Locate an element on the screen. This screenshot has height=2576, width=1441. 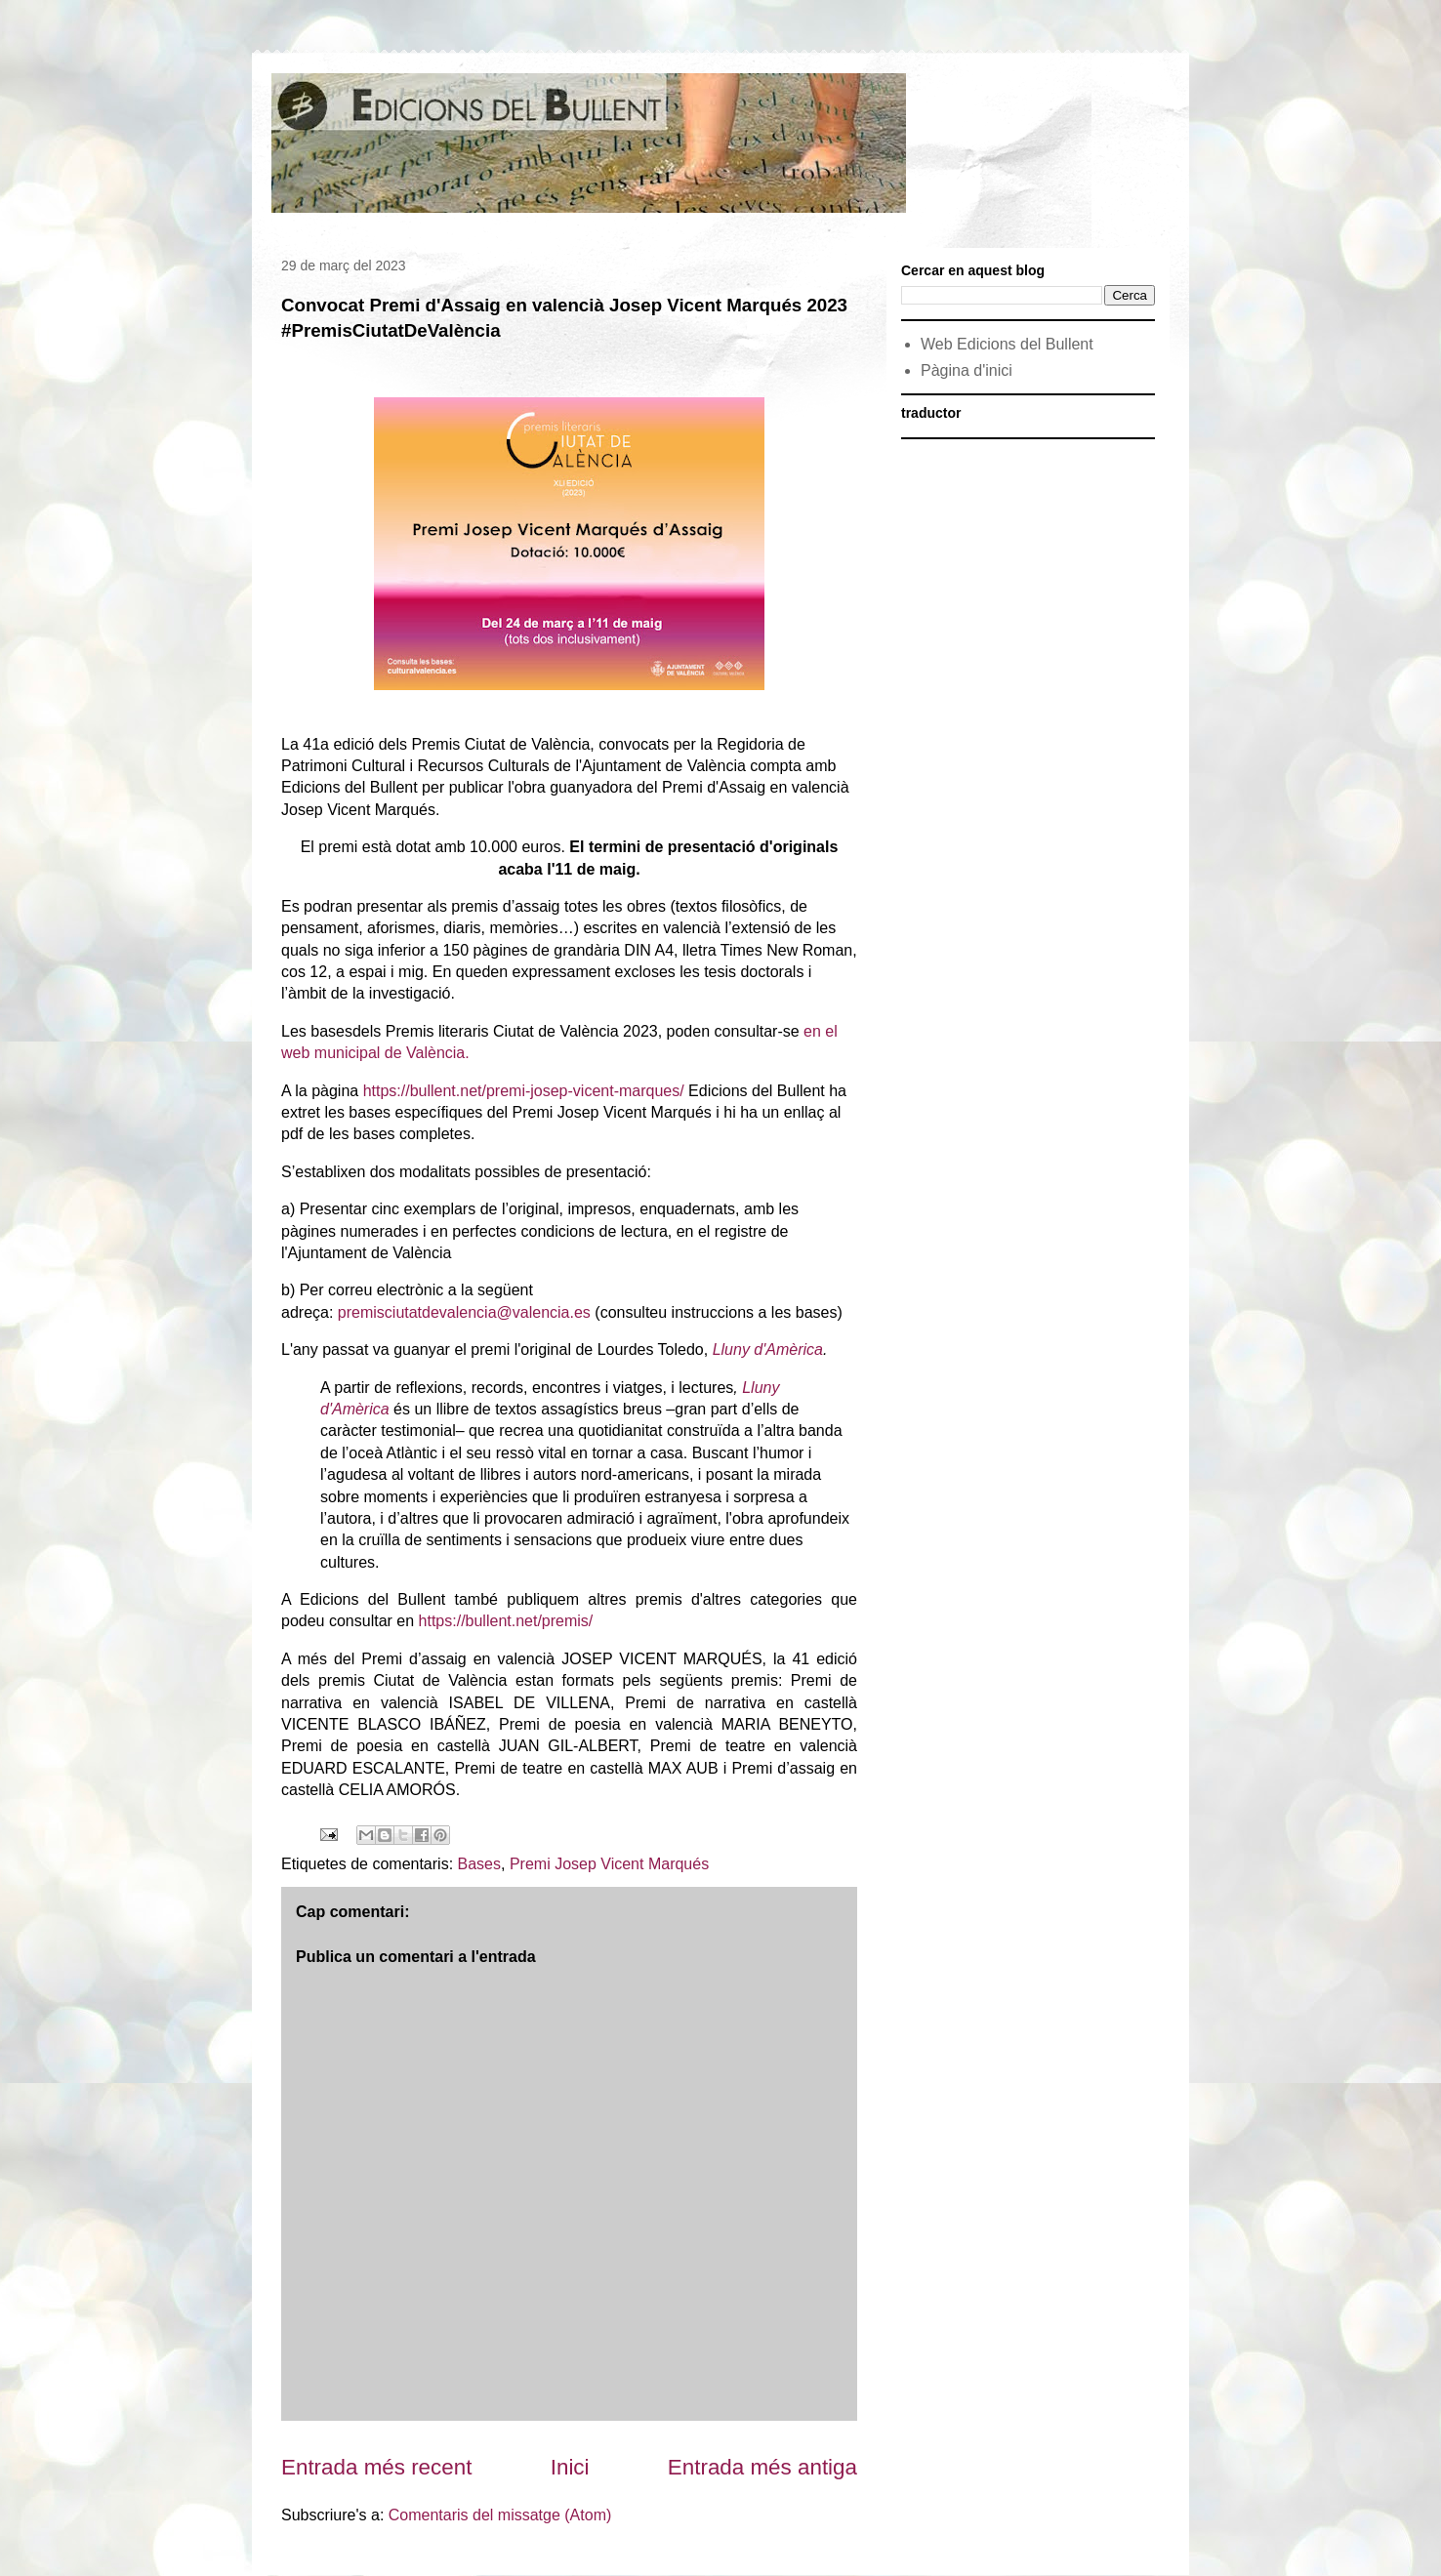
Entrada més antiga is located at coordinates (762, 2467).